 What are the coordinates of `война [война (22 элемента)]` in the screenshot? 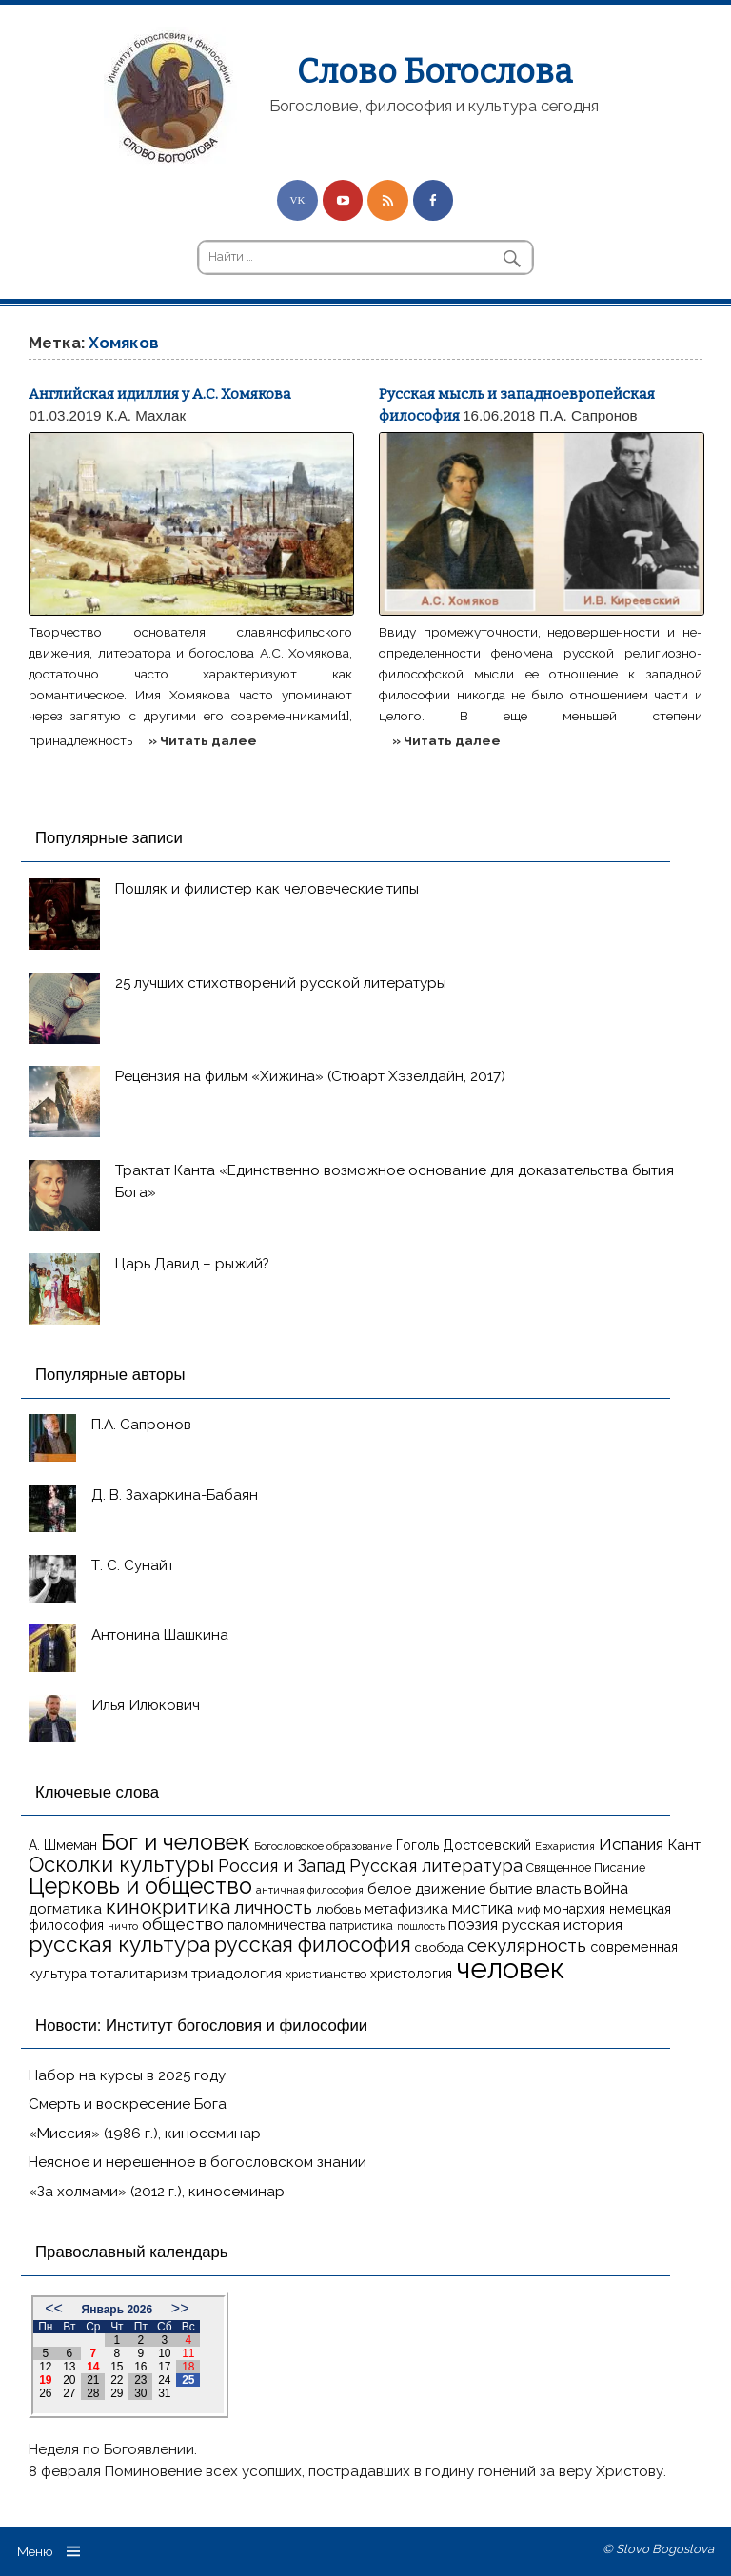 It's located at (606, 1888).